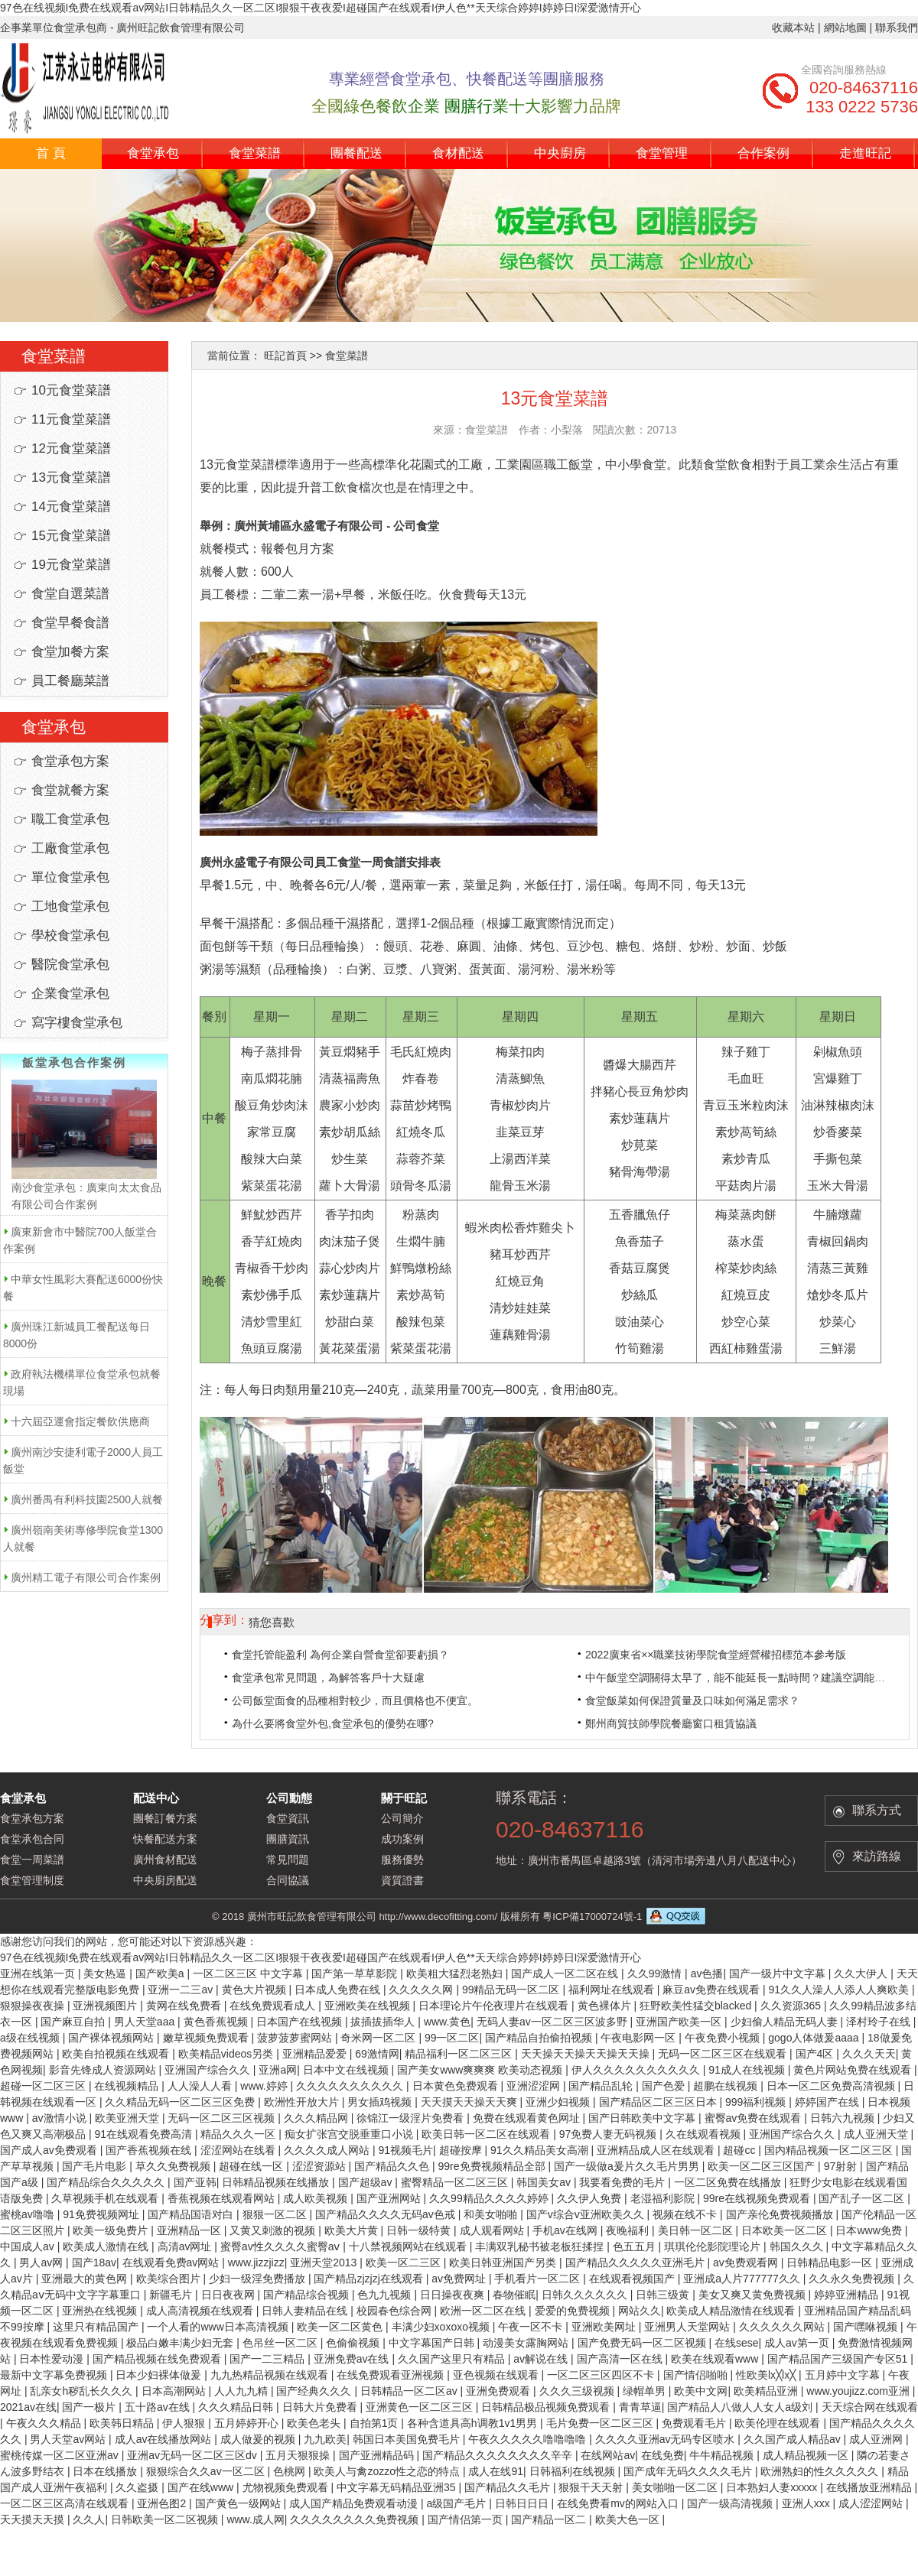 This screenshot has width=918, height=2576. I want to click on 黄色裸体片, so click(606, 2005).